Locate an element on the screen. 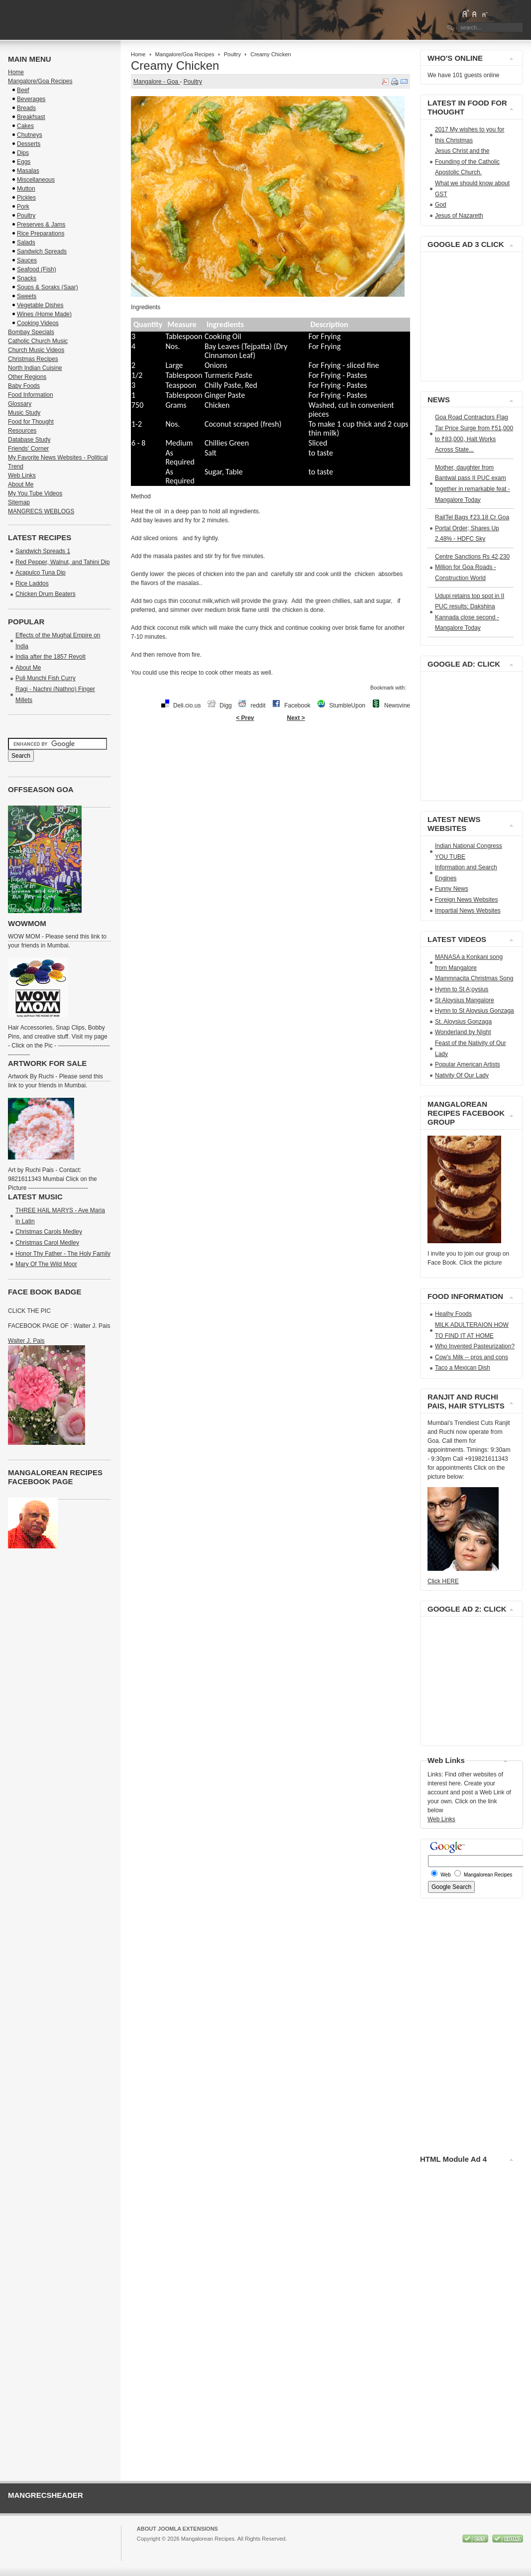  Sandwich Spreads is located at coordinates (42, 251).